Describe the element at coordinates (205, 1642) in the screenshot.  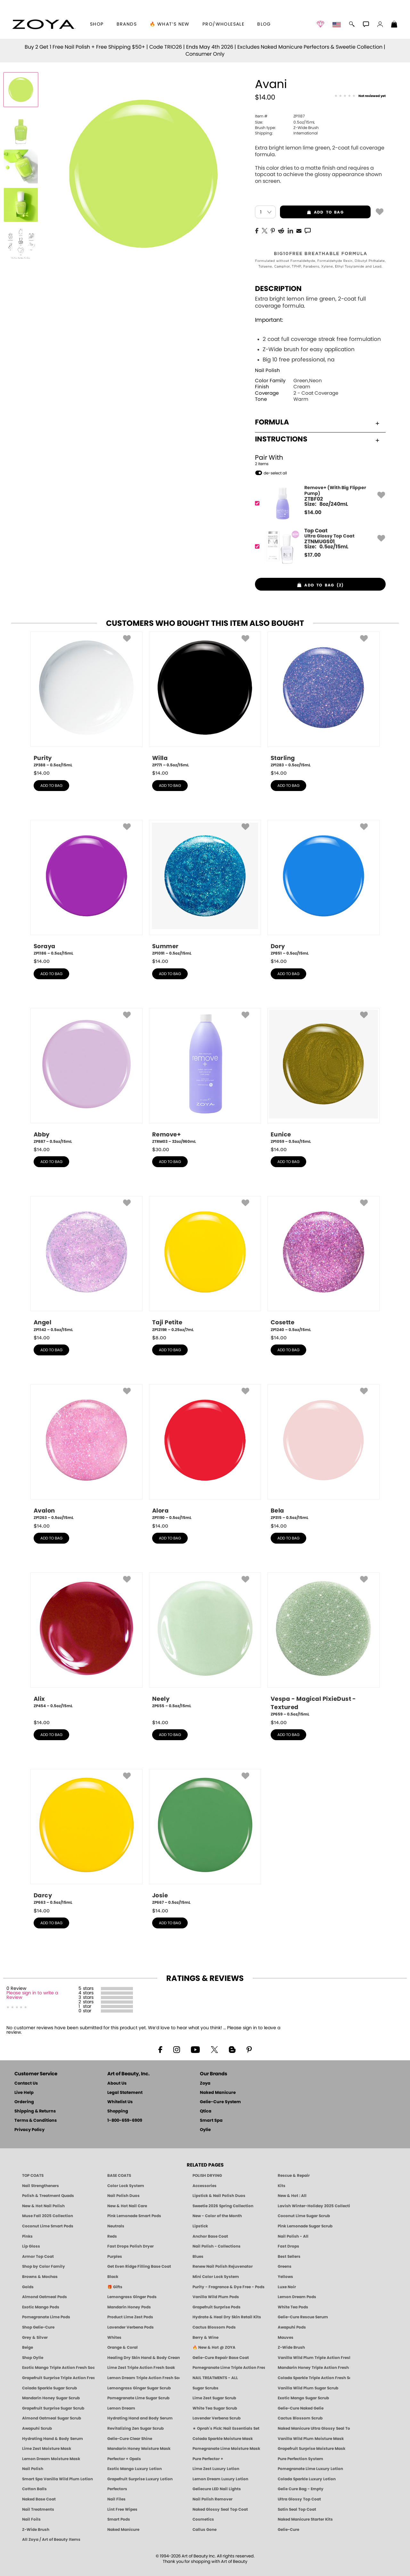
I see `[ZP655, Neely, 0.5oz/15mL]` at that location.